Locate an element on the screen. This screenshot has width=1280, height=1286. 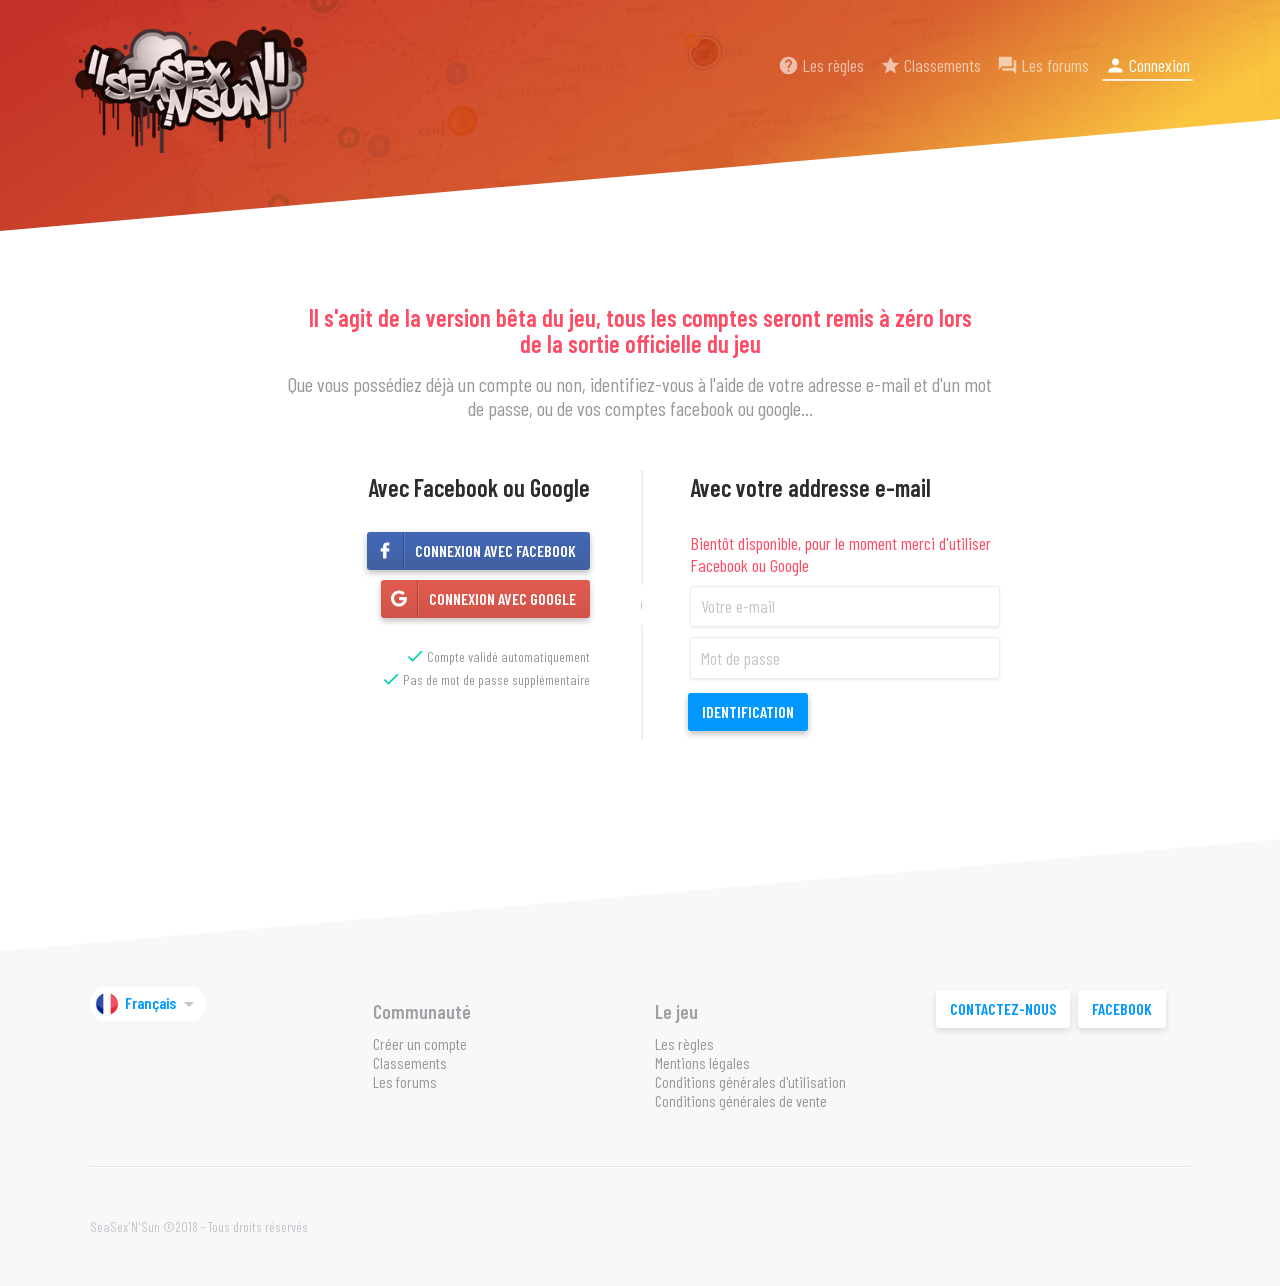
Classements is located at coordinates (930, 65).